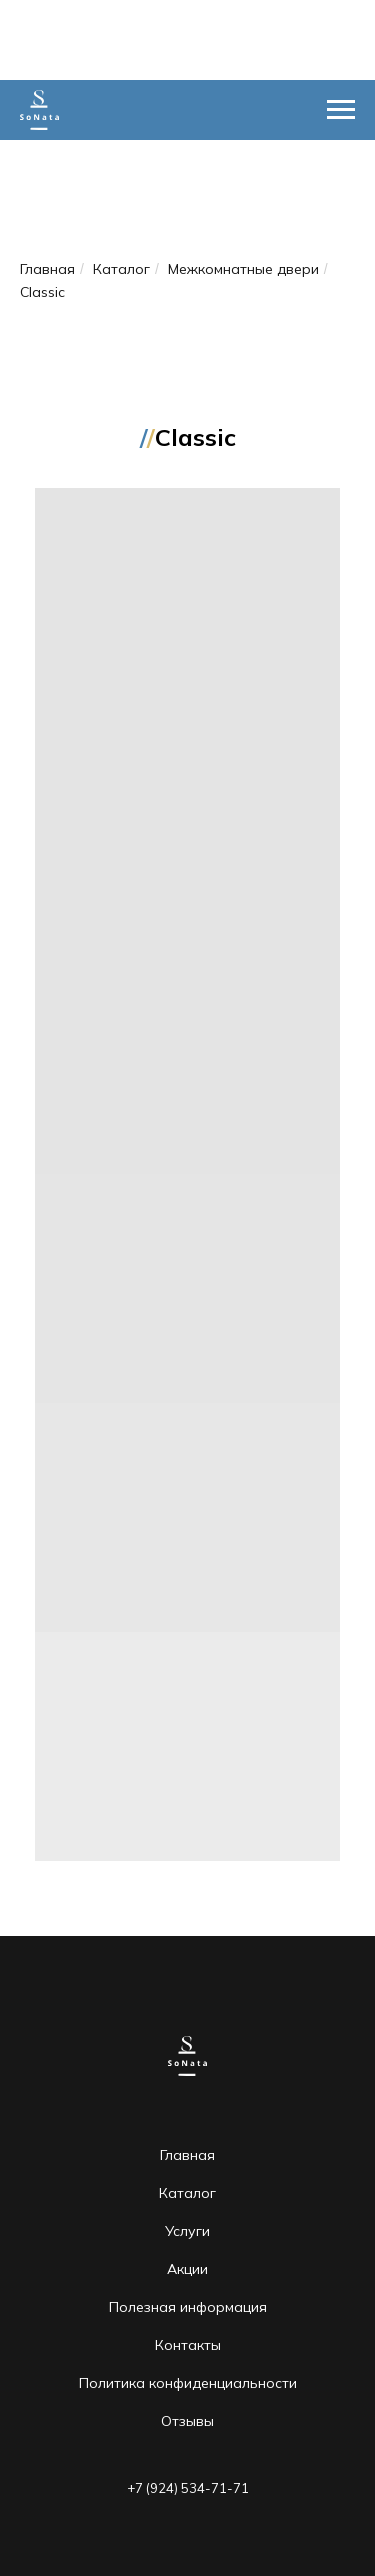 Image resolution: width=375 pixels, height=2576 pixels. I want to click on Политика конфиденциальности, so click(188, 2383).